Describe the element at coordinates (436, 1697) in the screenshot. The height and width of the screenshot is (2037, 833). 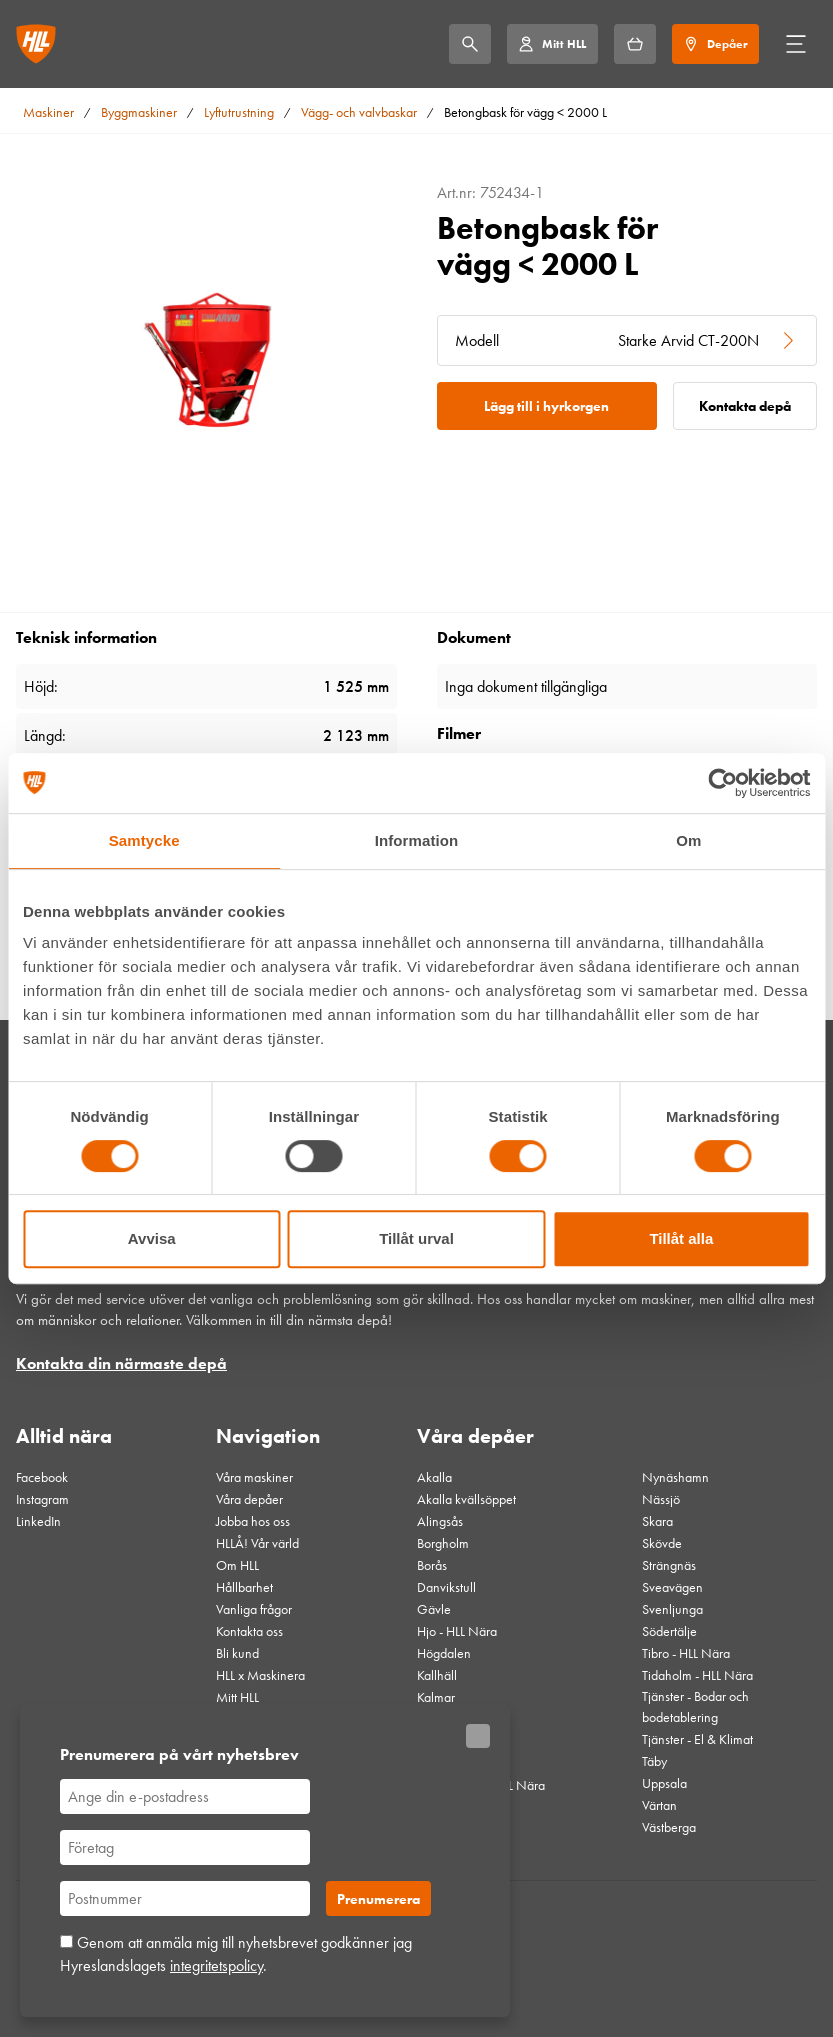
I see `Kalmar` at that location.